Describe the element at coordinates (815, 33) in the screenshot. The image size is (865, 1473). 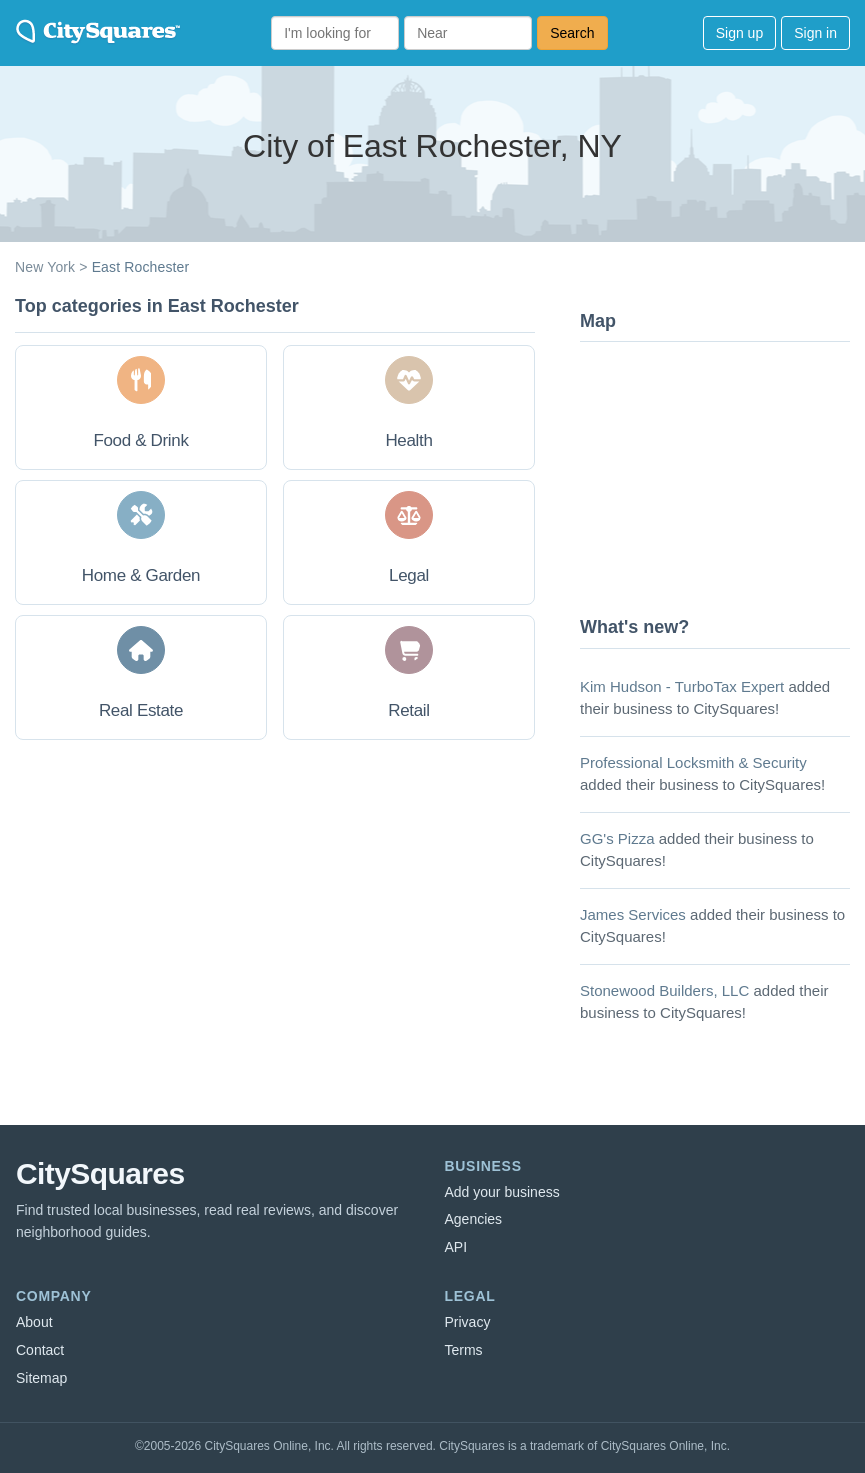
I see `Sign in` at that location.